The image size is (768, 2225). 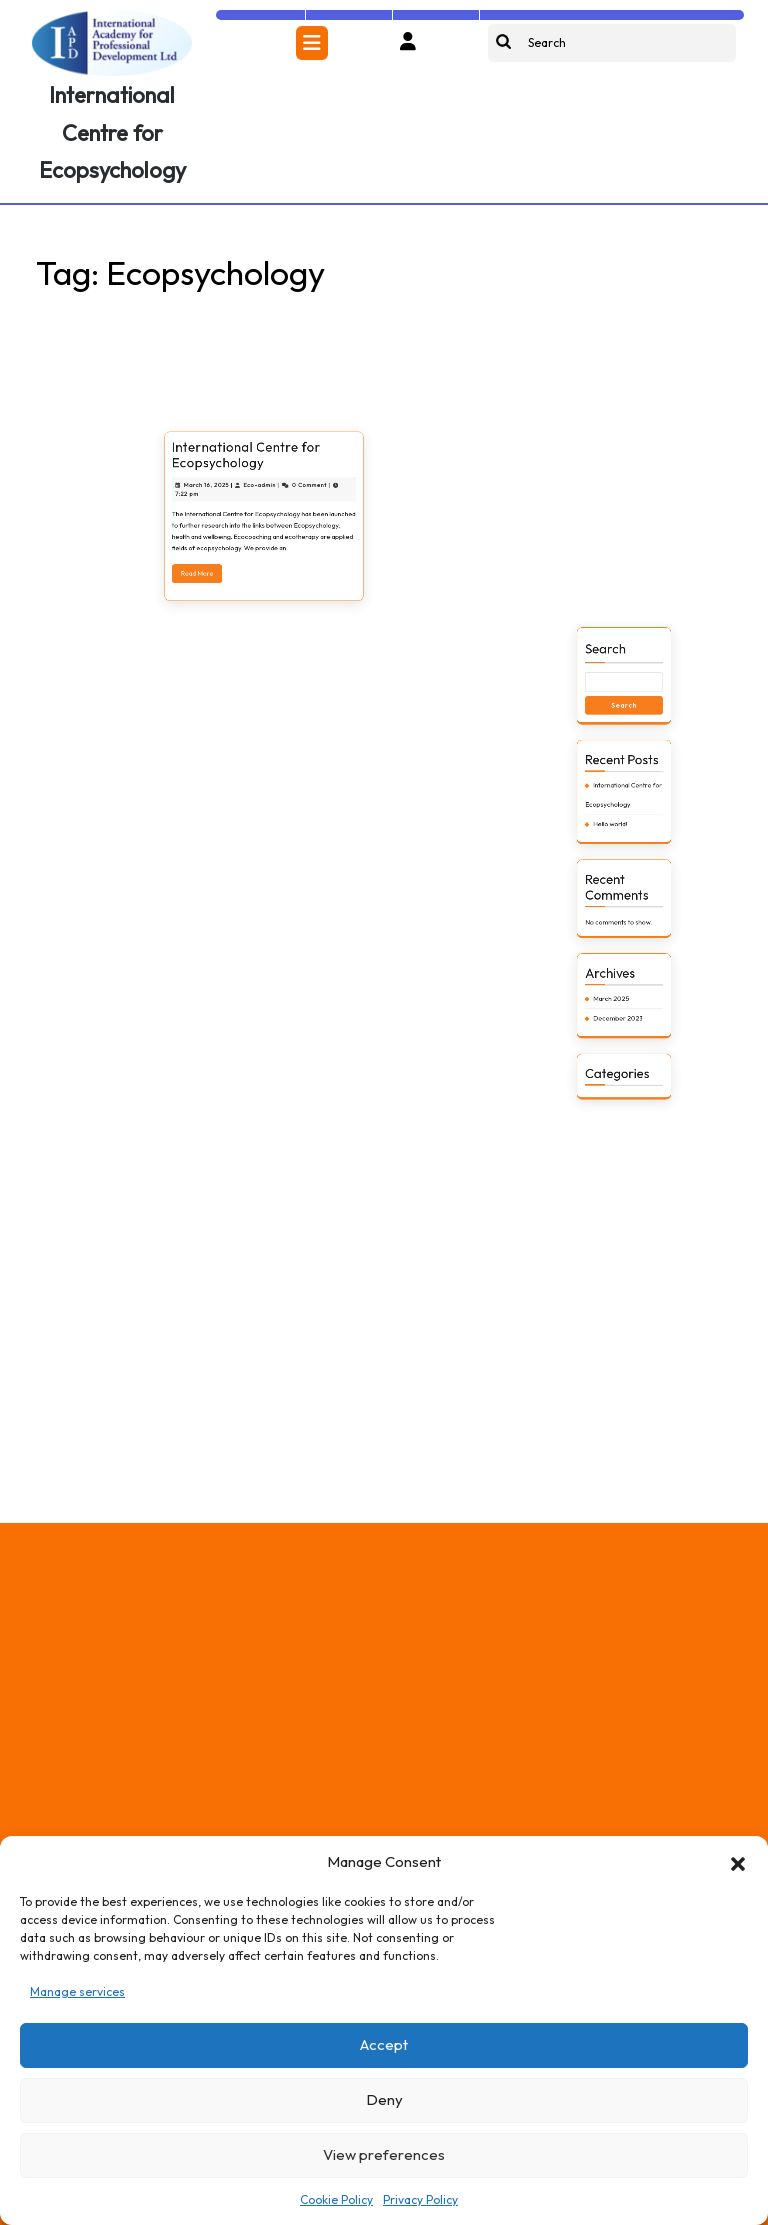 I want to click on Eco-admin, so click(x=262, y=624).